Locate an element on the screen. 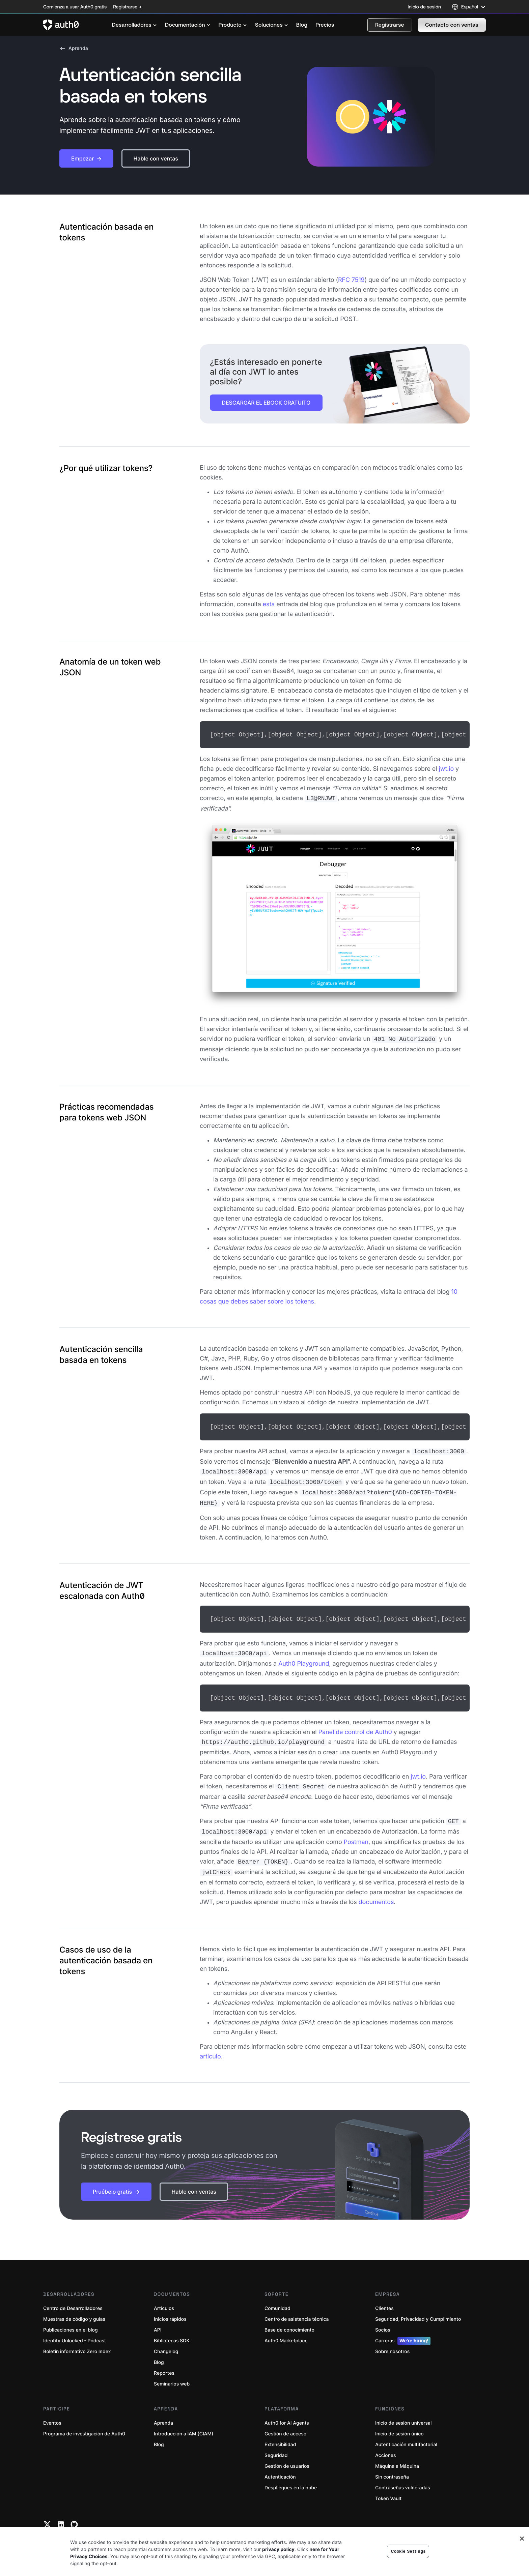  Introducción a IAM (CIAM) is located at coordinates (183, 2422).